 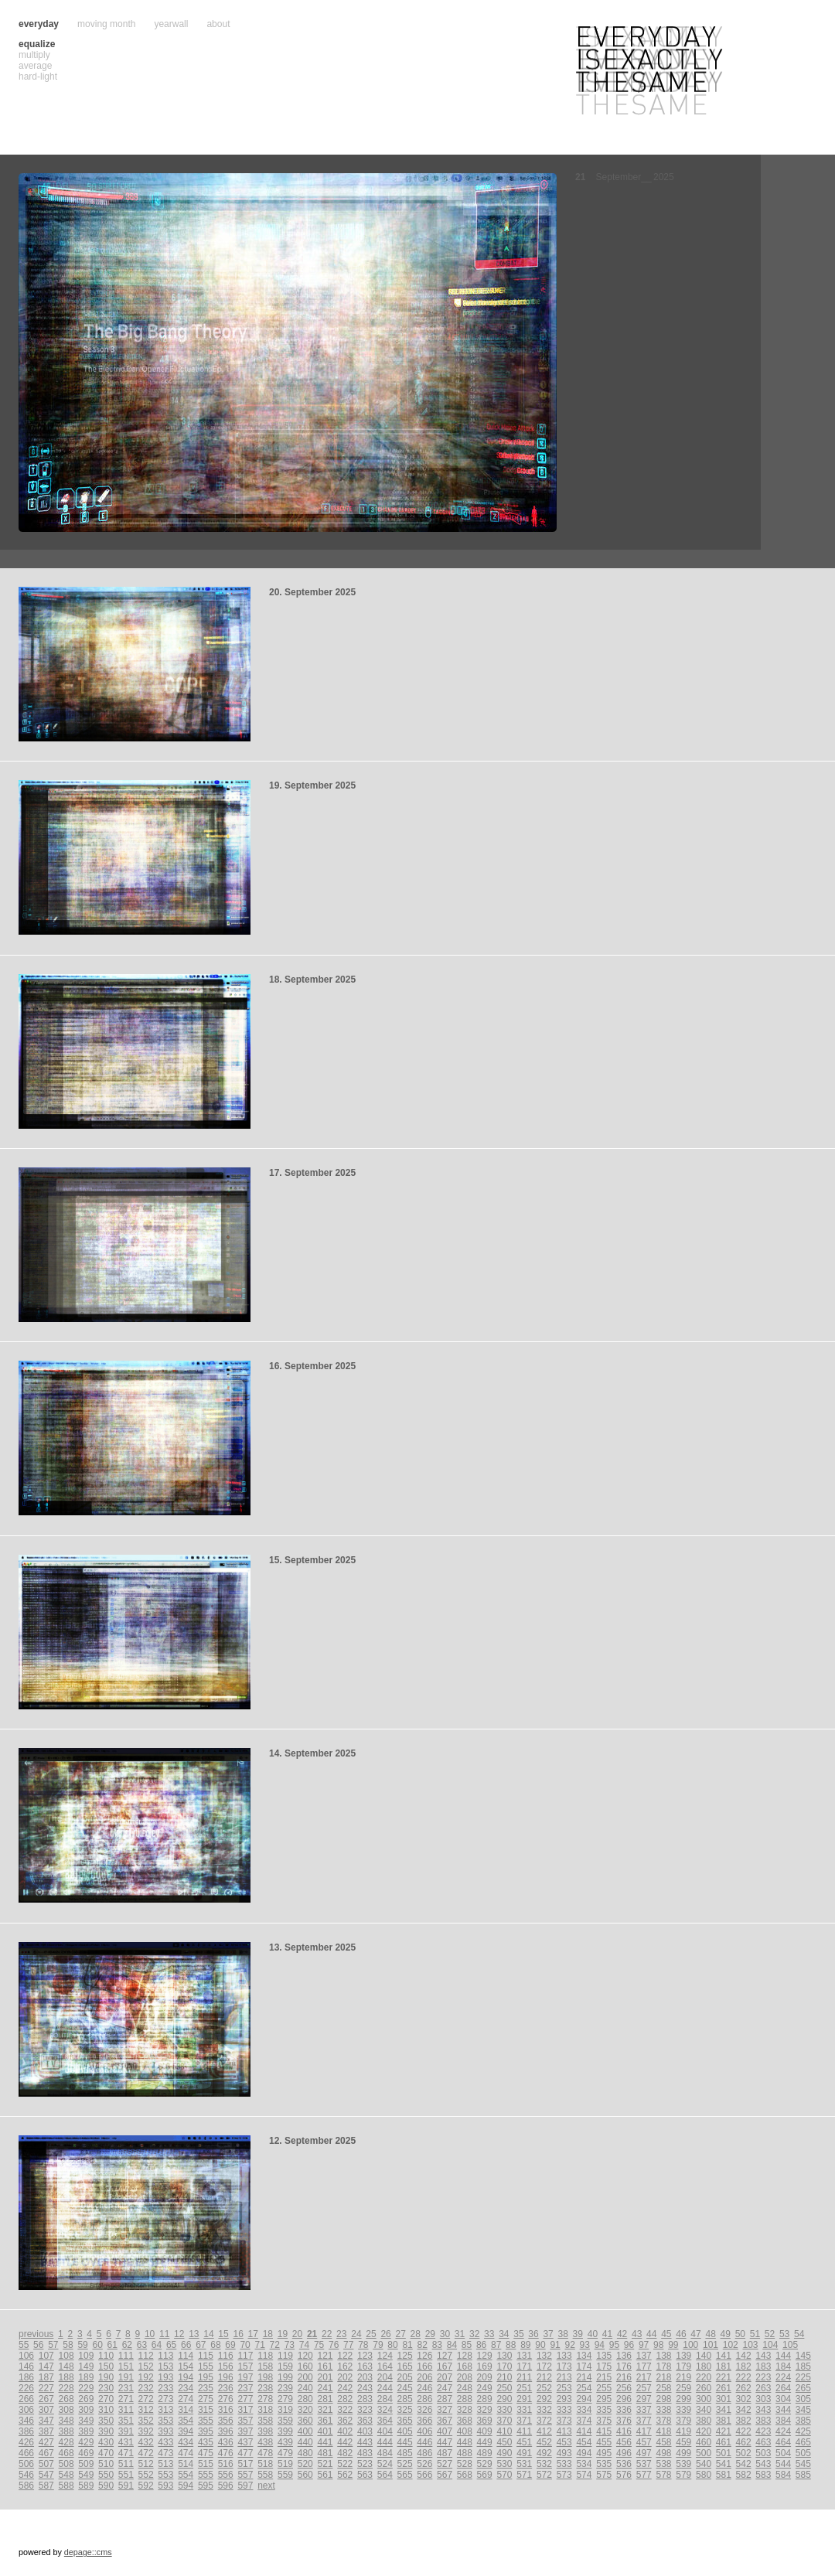 I want to click on 495, so click(x=604, y=2453).